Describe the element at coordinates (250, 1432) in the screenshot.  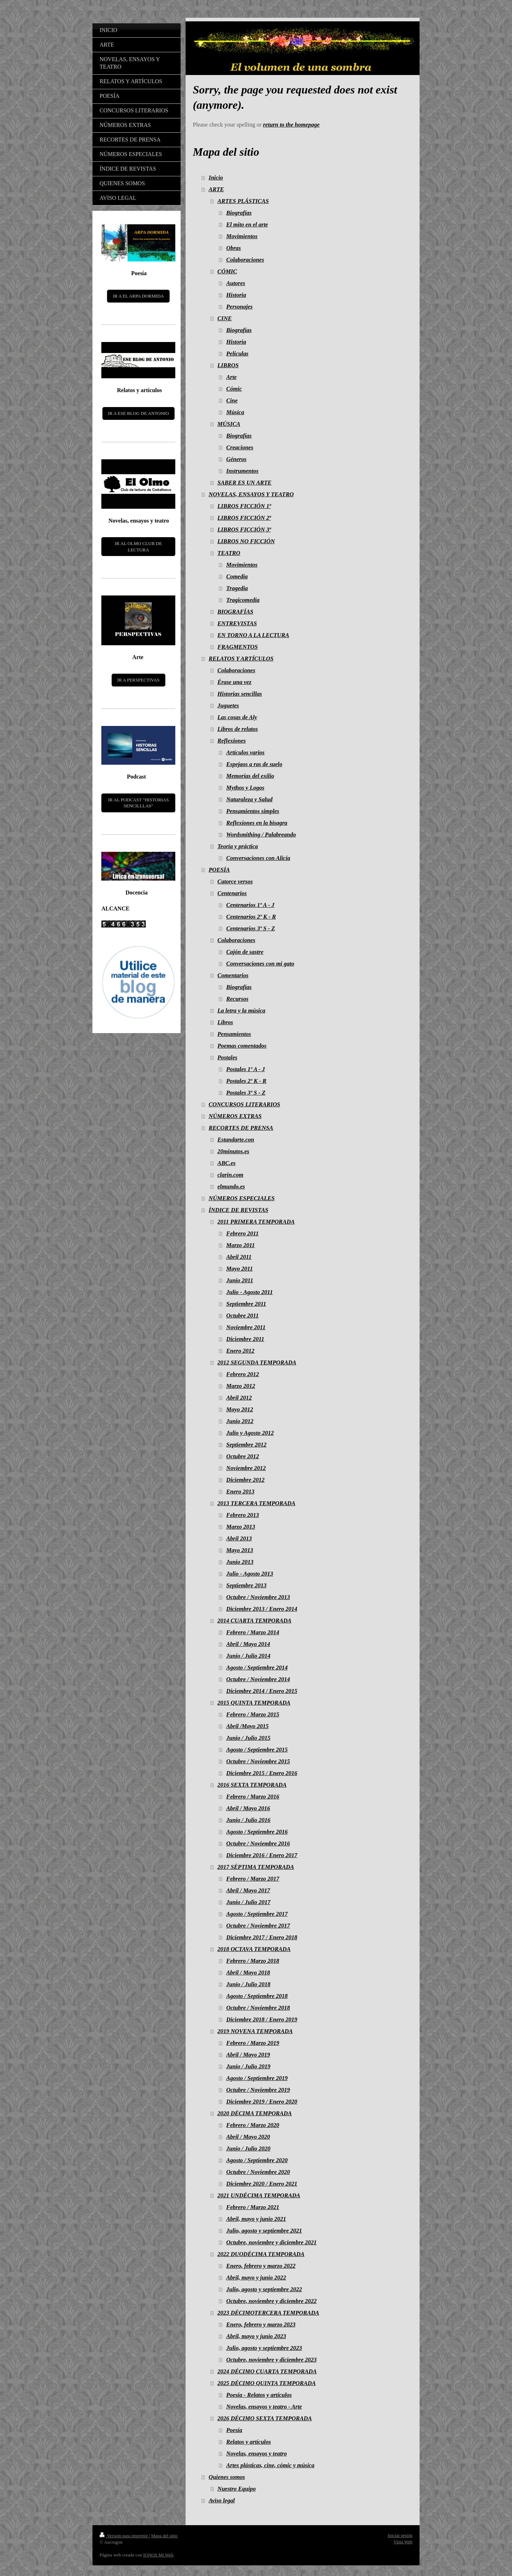
I see `Julio y Agosto 2012` at that location.